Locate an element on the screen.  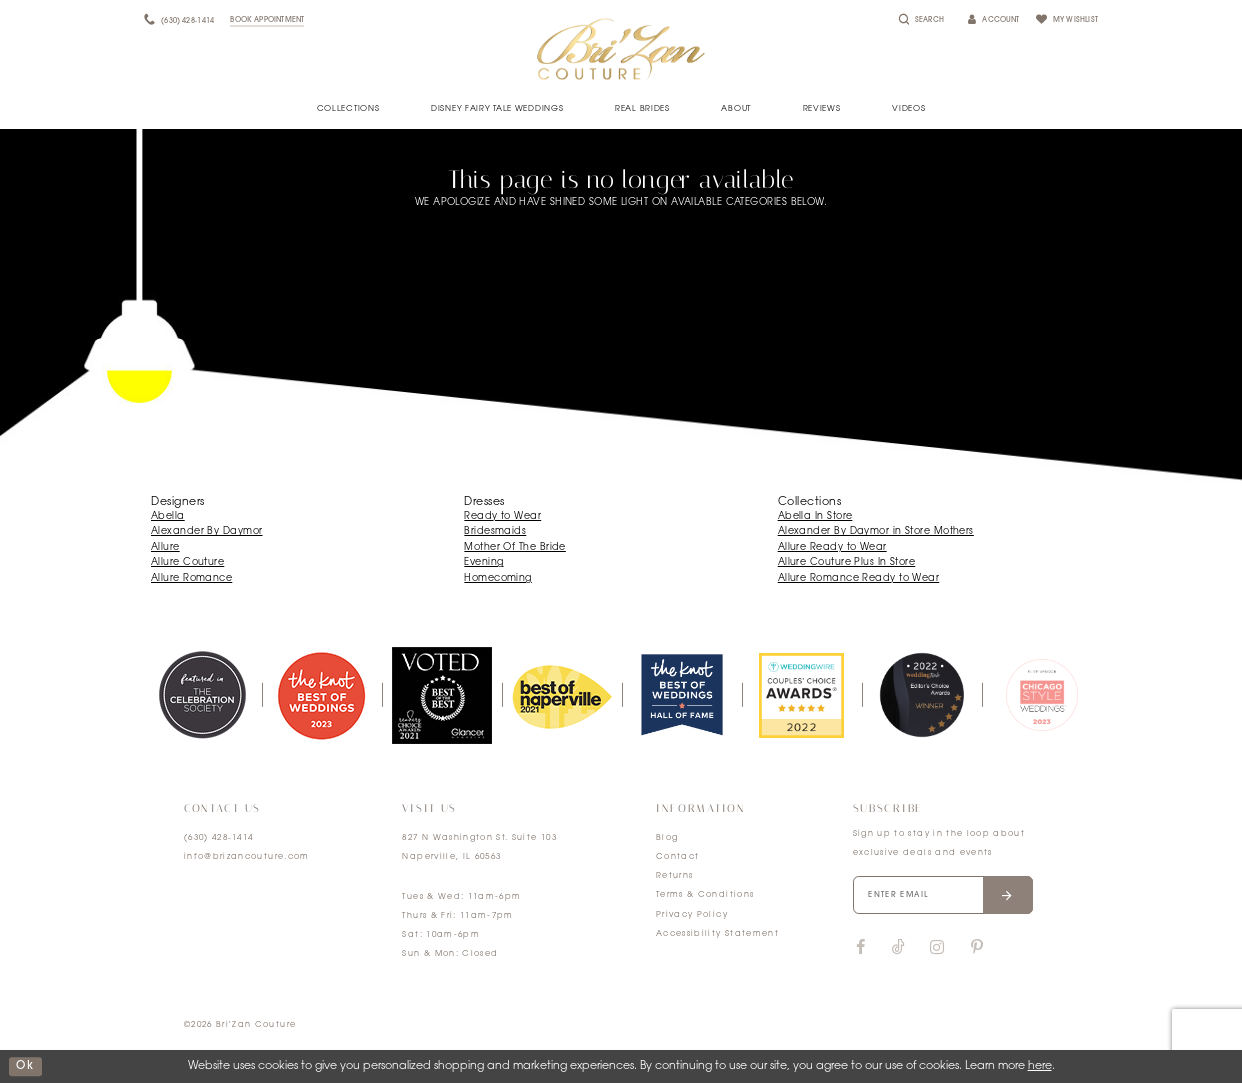
Returns is located at coordinates (674, 876).